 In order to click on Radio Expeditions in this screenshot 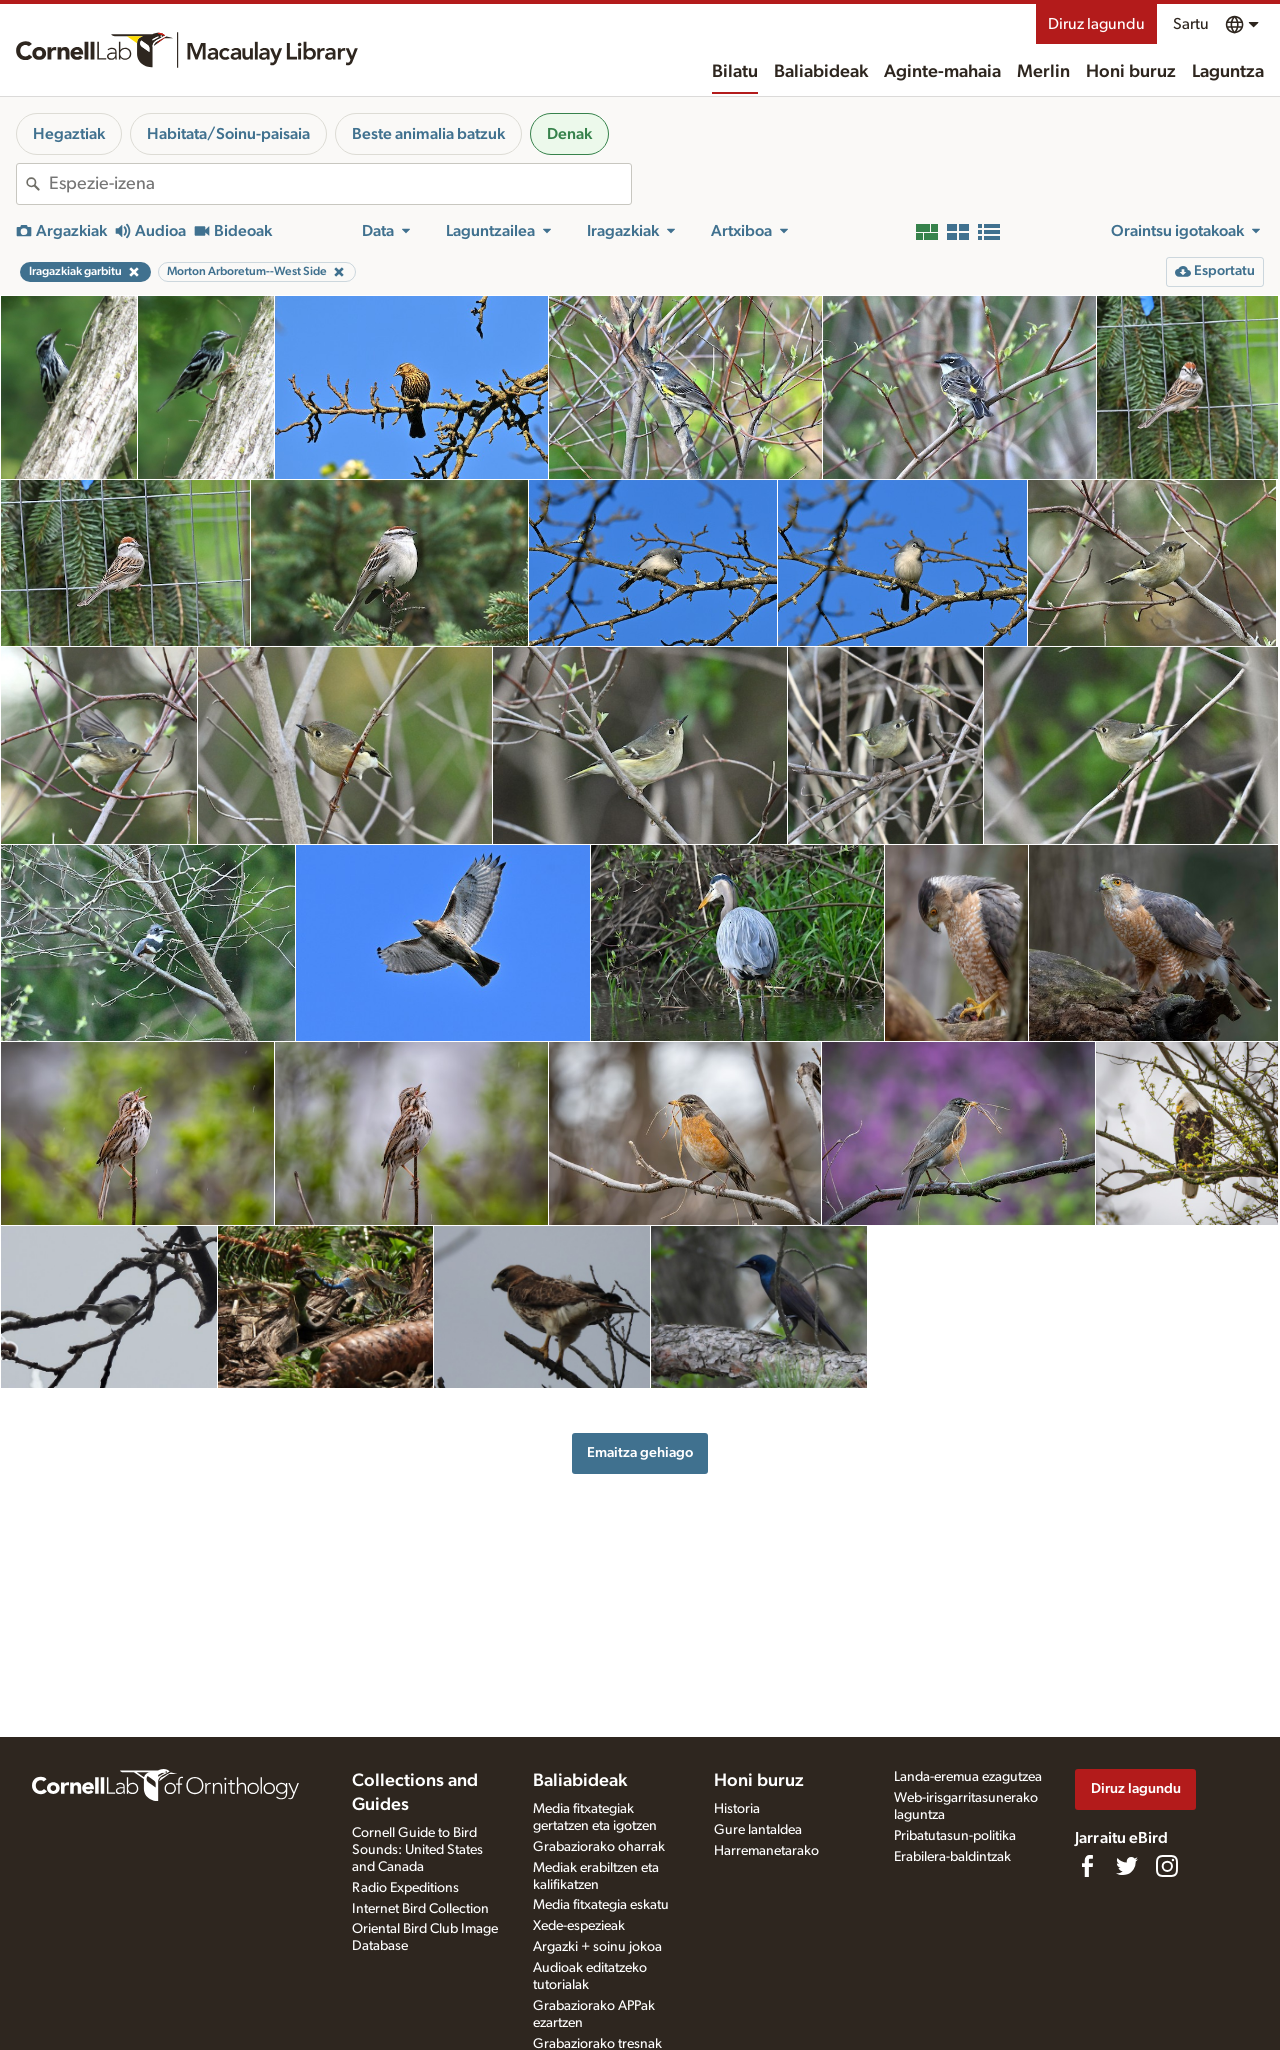, I will do `click(405, 1888)`.